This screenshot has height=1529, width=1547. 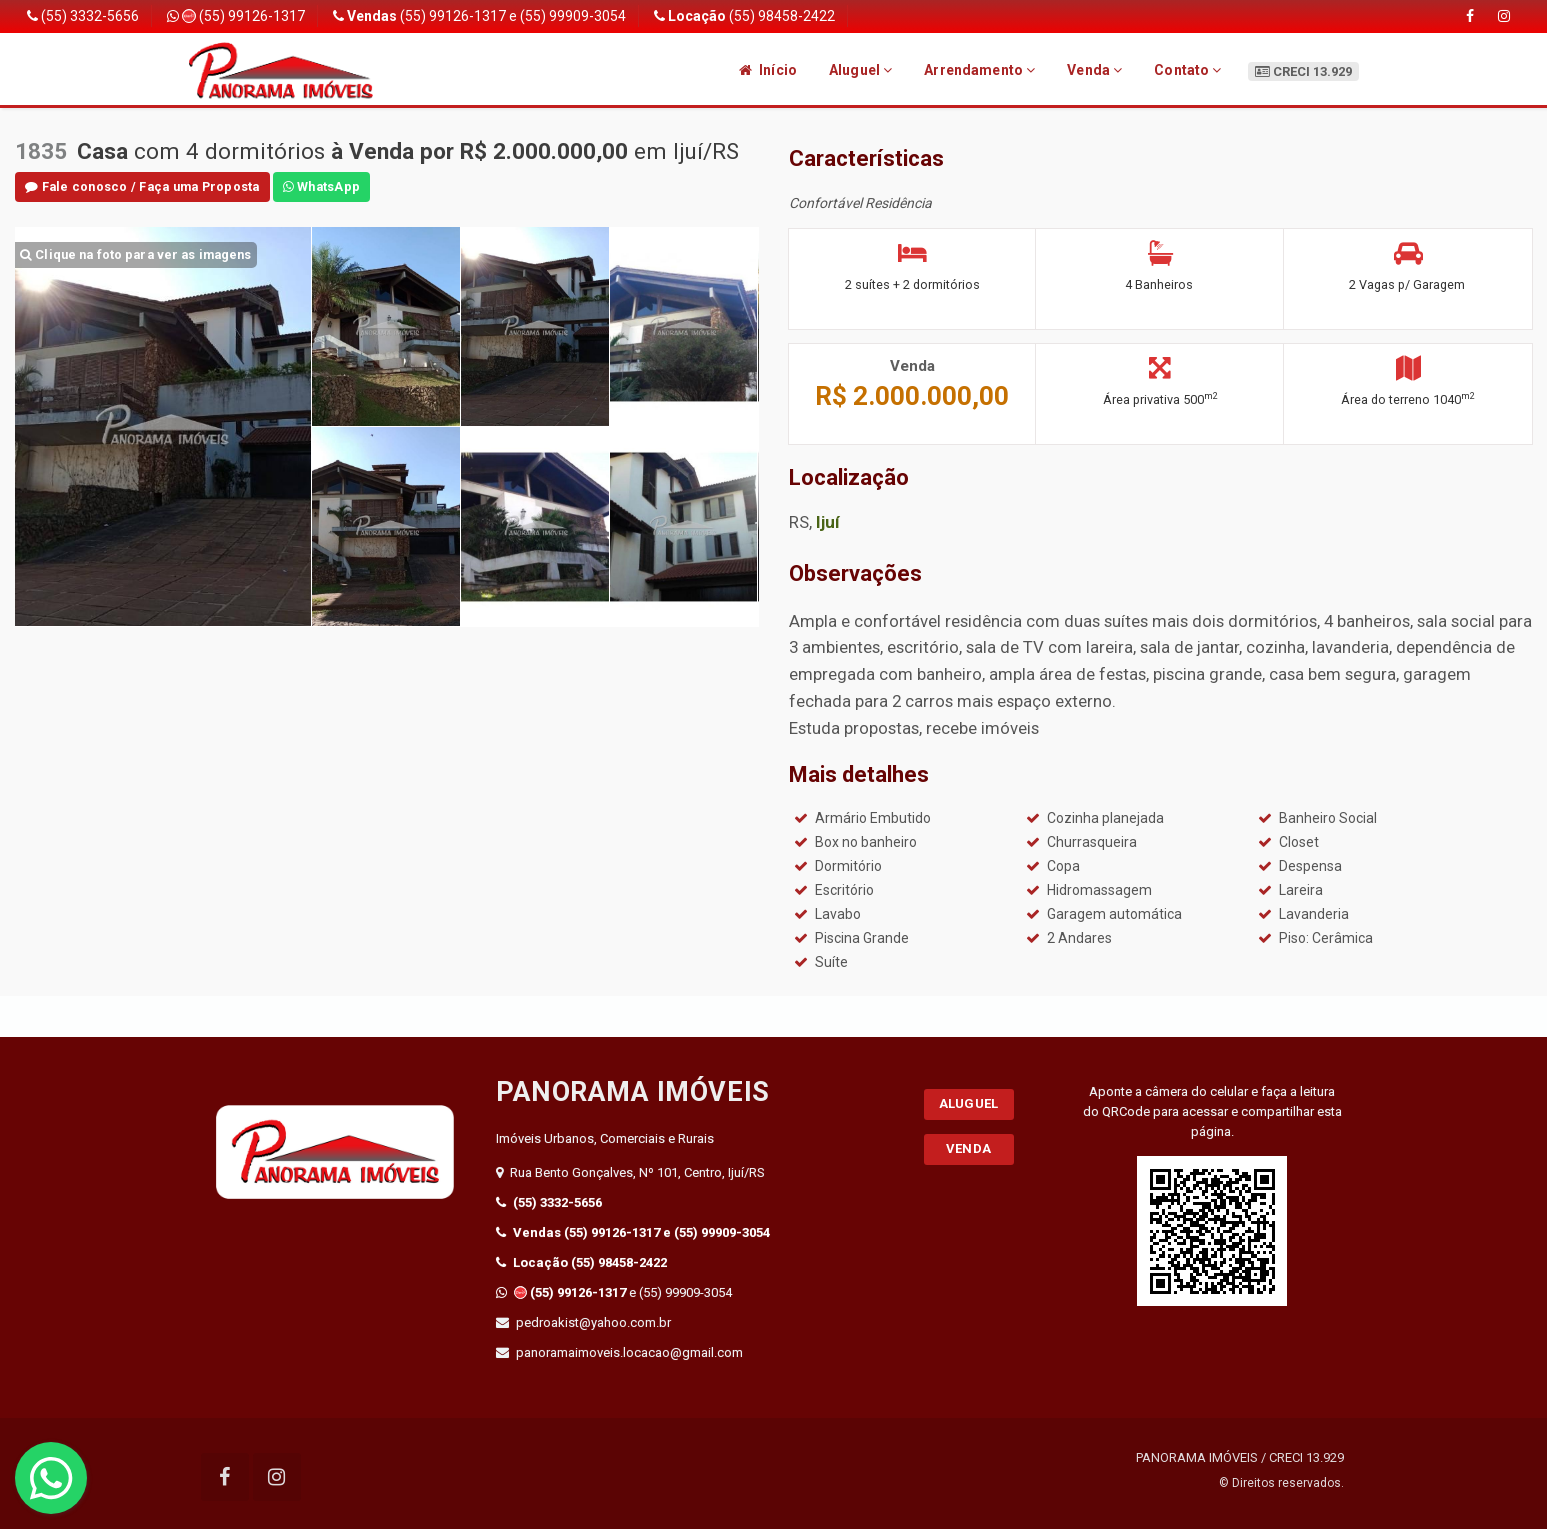 I want to click on Fale conosco / Faça uma Proposta, so click(x=142, y=186).